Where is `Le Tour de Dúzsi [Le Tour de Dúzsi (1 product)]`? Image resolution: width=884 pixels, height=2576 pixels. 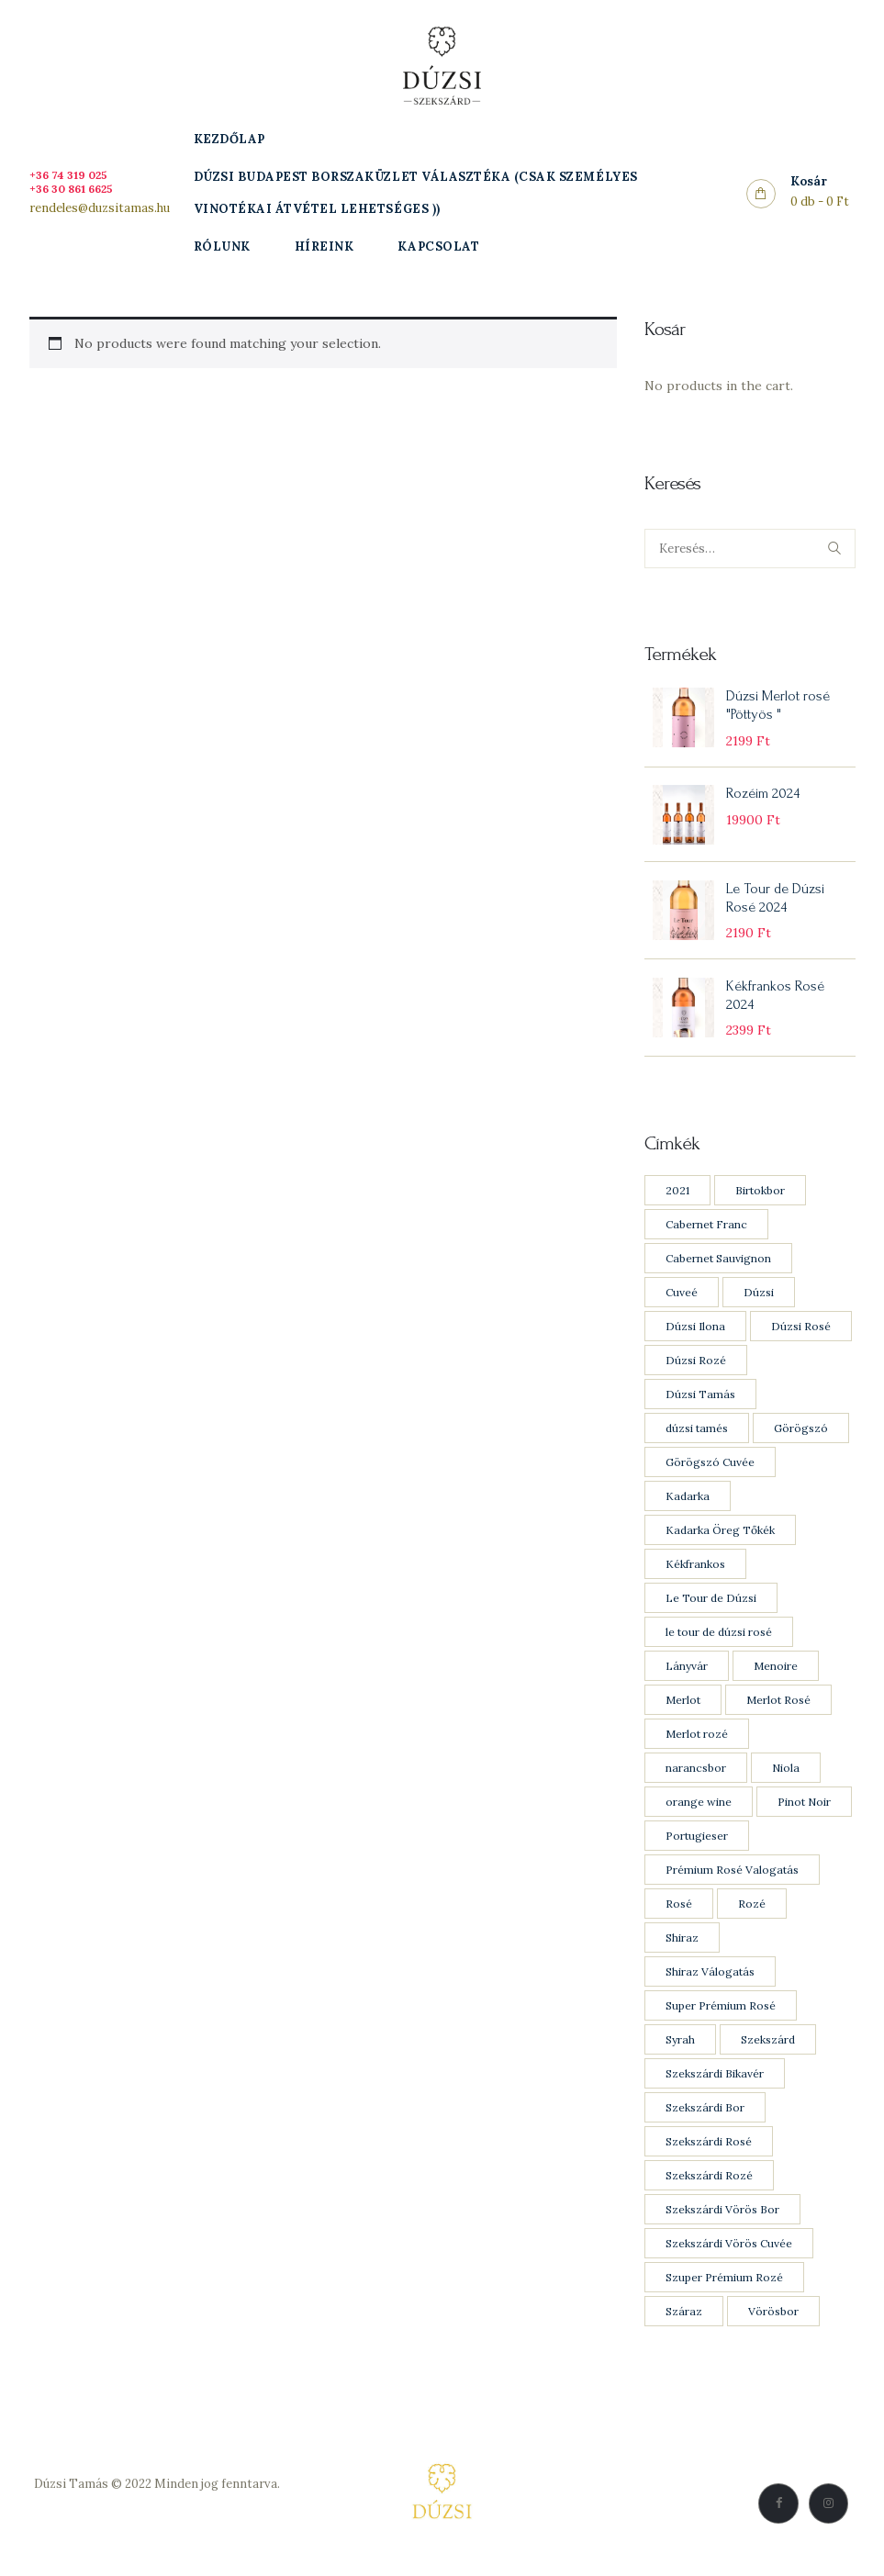 Le Tour de Dúzsi [Le Tour de Dúzsi (1 product)] is located at coordinates (711, 1604).